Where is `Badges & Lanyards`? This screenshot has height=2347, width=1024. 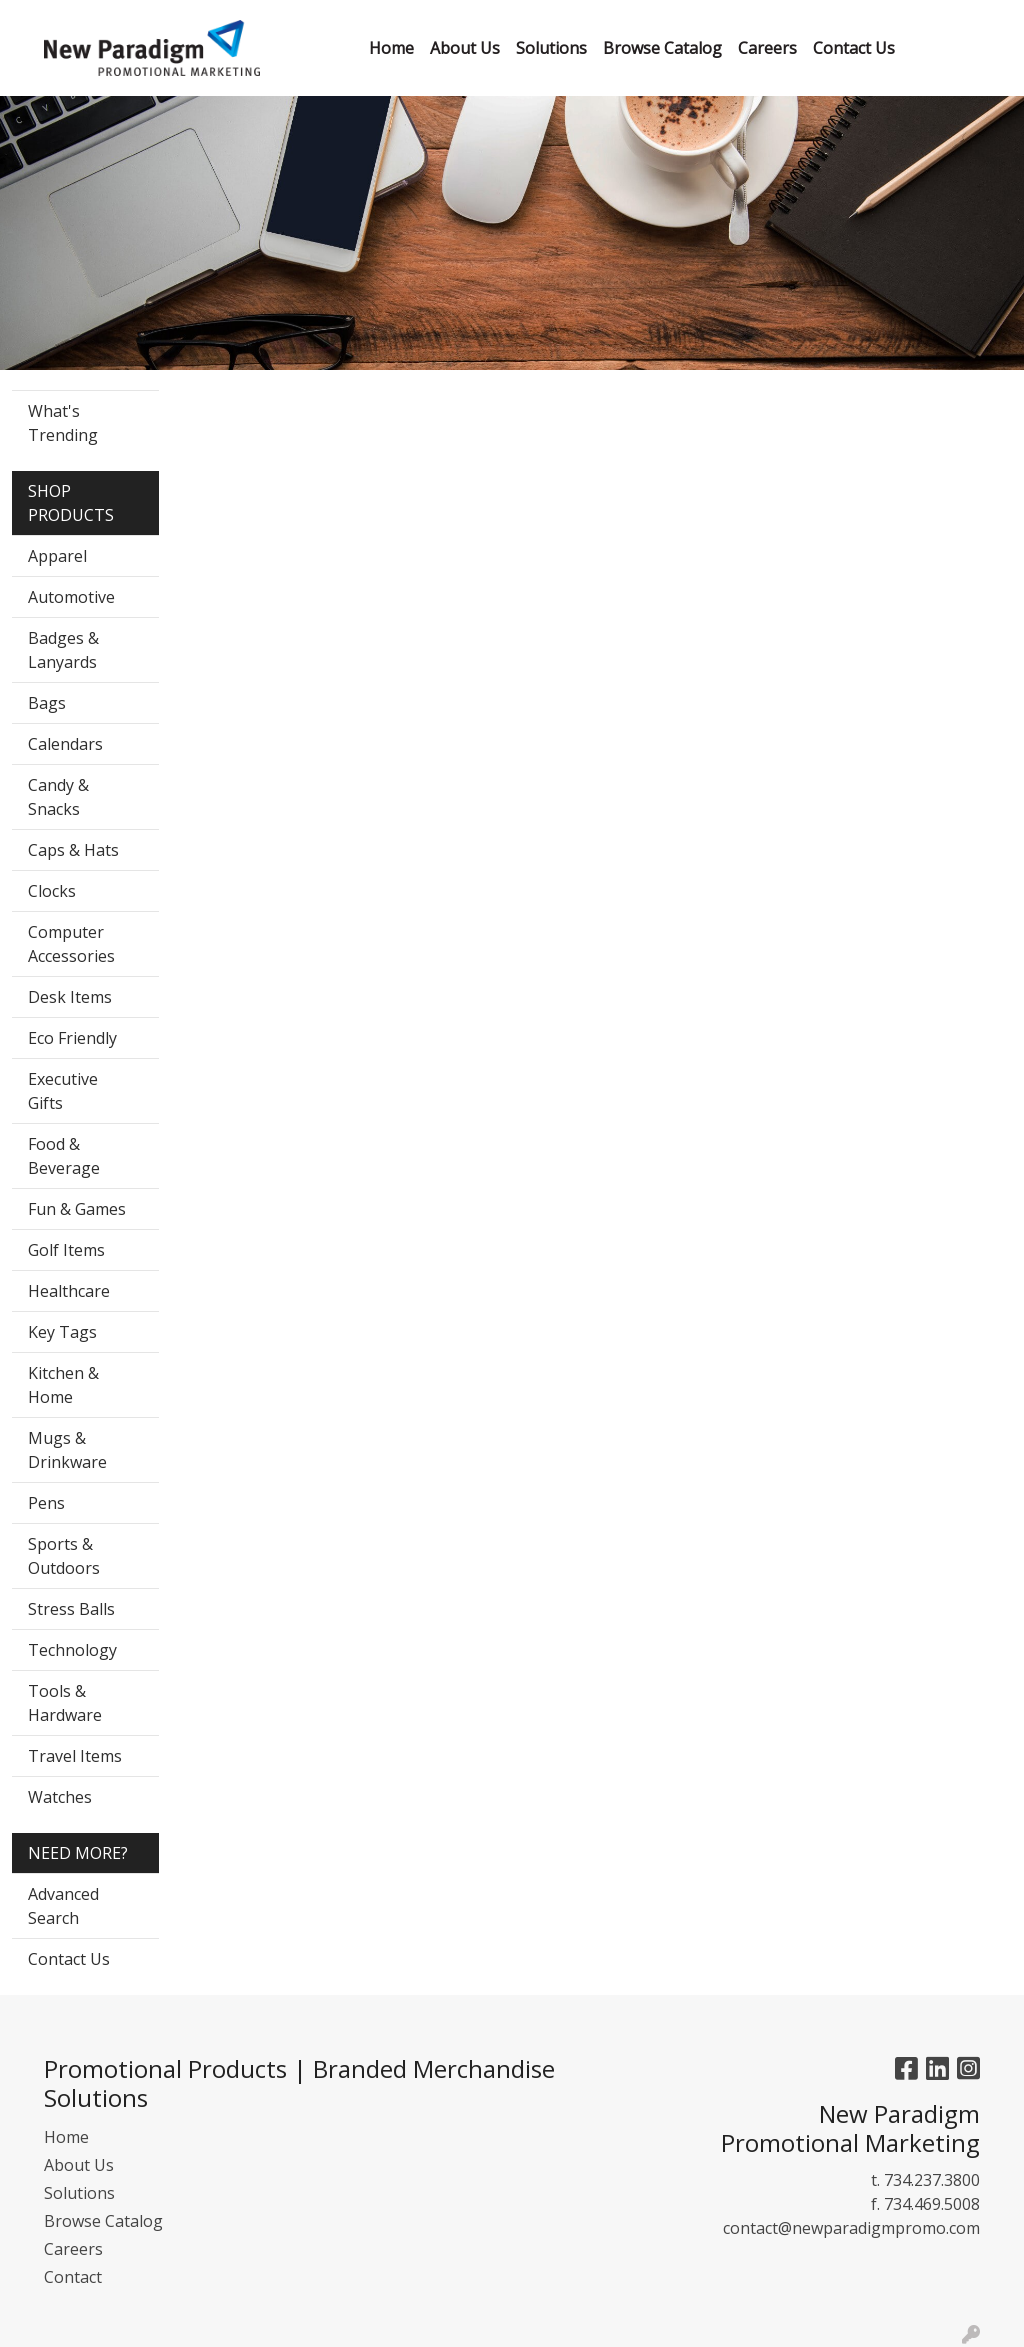 Badges & Lanyards is located at coordinates (63, 650).